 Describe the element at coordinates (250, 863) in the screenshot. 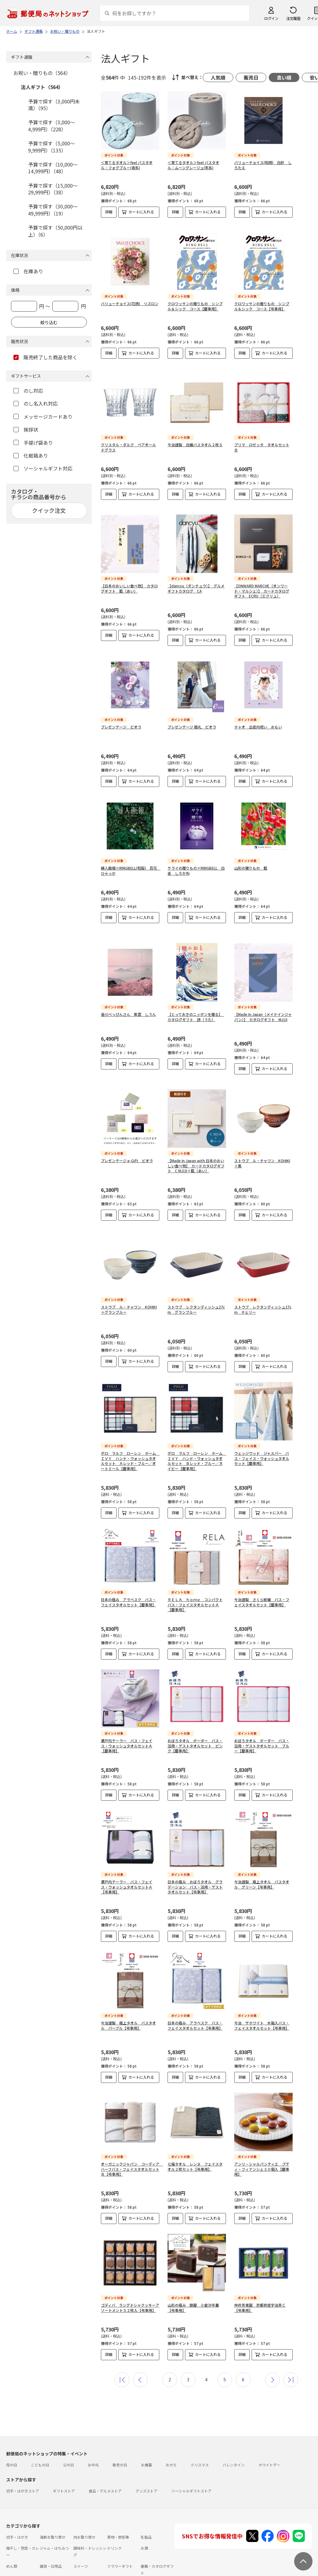

I see `山形の贈りもの 藍` at that location.